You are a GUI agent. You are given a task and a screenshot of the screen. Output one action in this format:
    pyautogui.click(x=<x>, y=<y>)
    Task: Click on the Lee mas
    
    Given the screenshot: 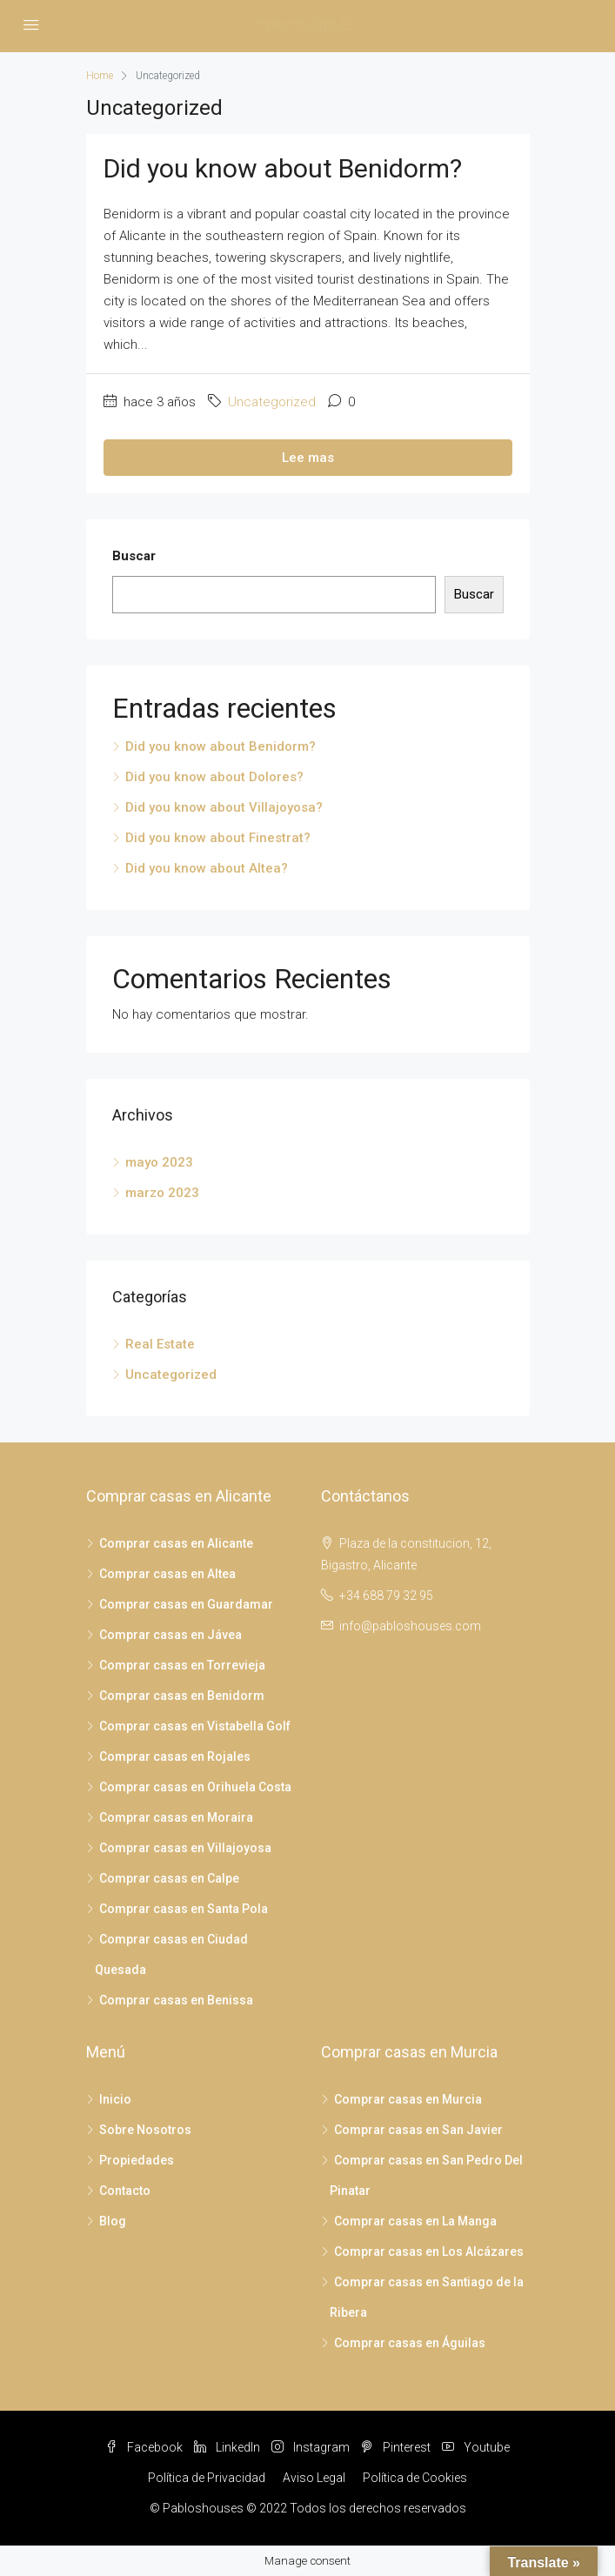 What is the action you would take?
    pyautogui.click(x=308, y=457)
    